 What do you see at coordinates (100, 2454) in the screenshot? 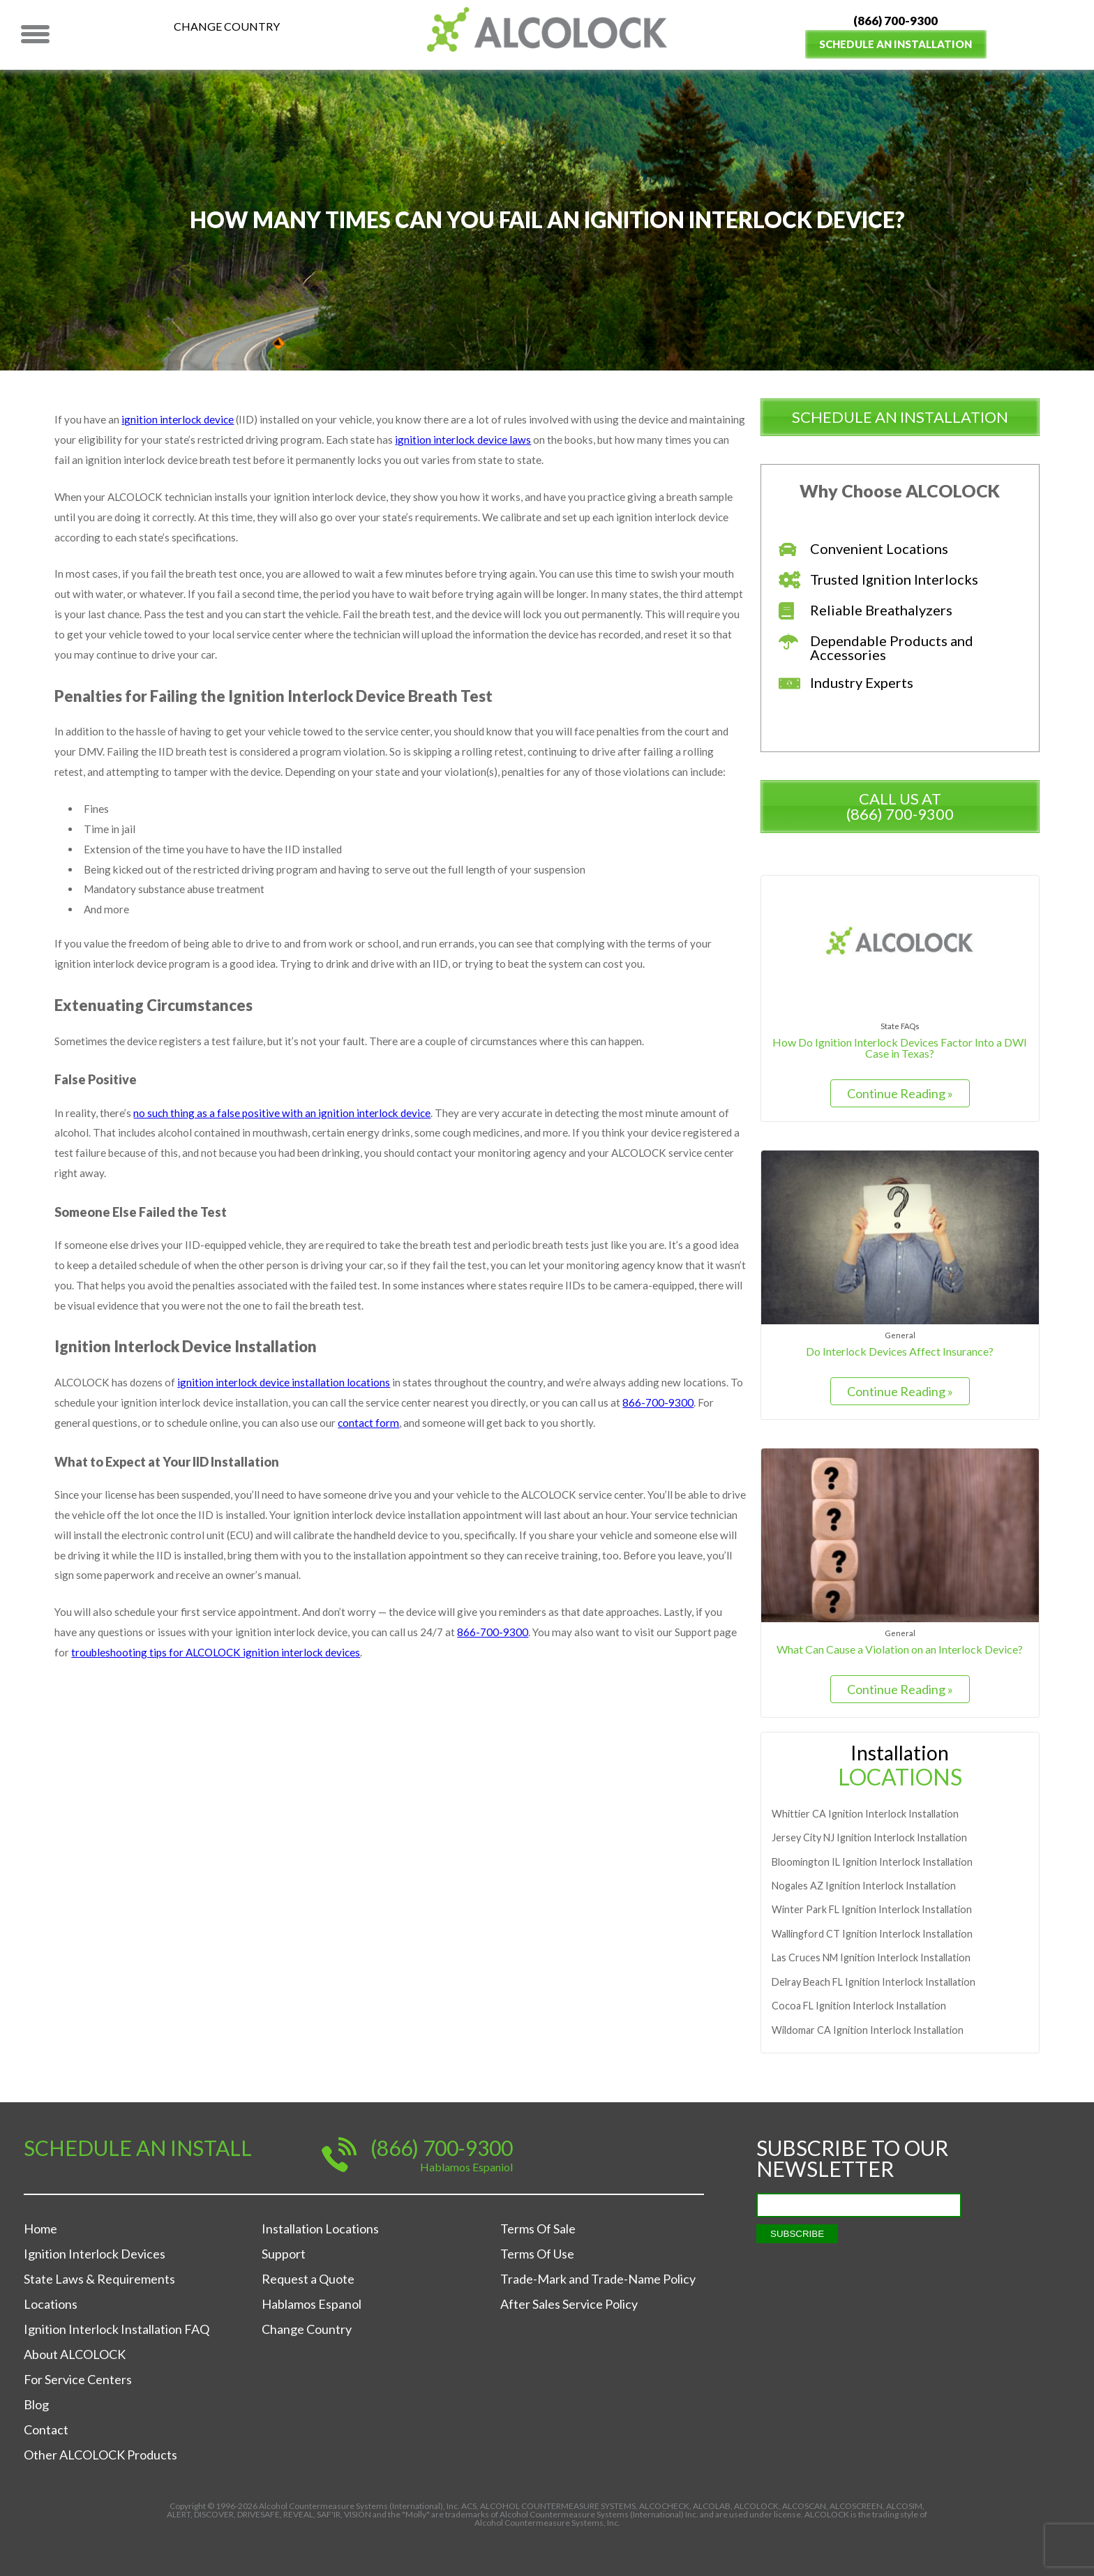
I see `Other ALCOLOCK Products` at bounding box center [100, 2454].